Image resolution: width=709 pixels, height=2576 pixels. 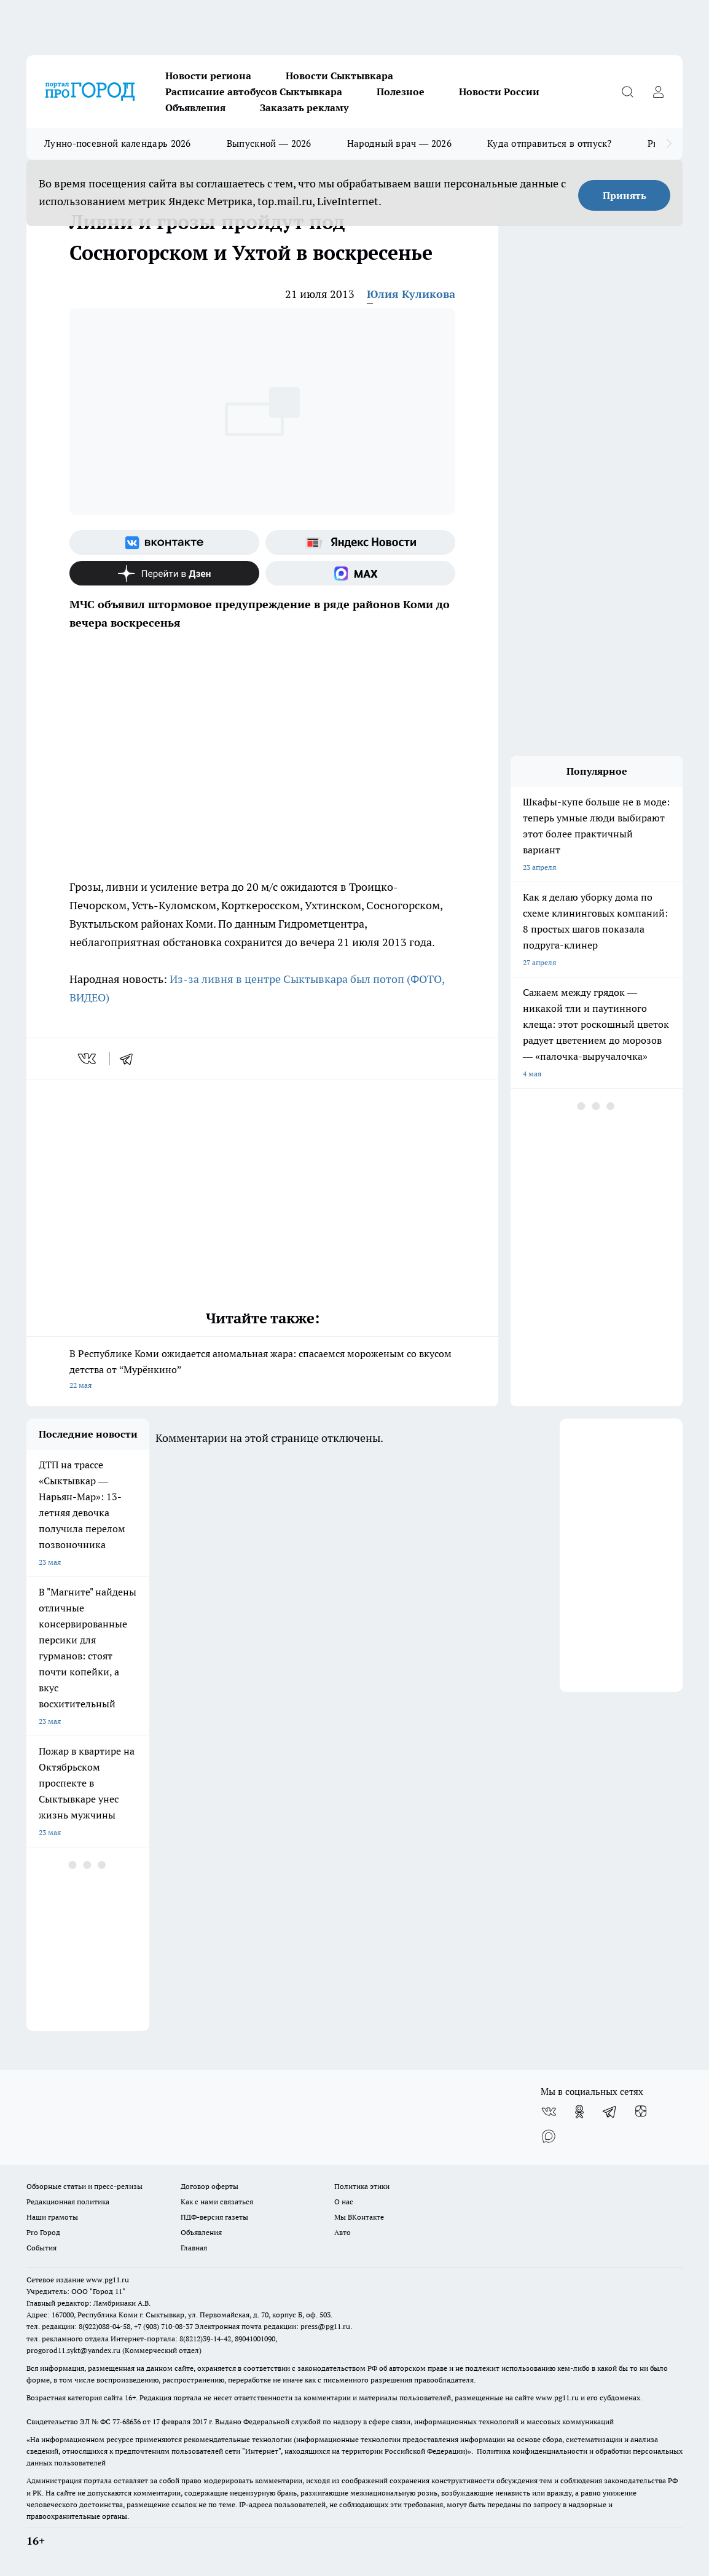 I want to click on В Республике Коми ожидается аномальная жара: спасаемся мороженым со вкусом детства от “Мурёнкино”, so click(x=262, y=1370).